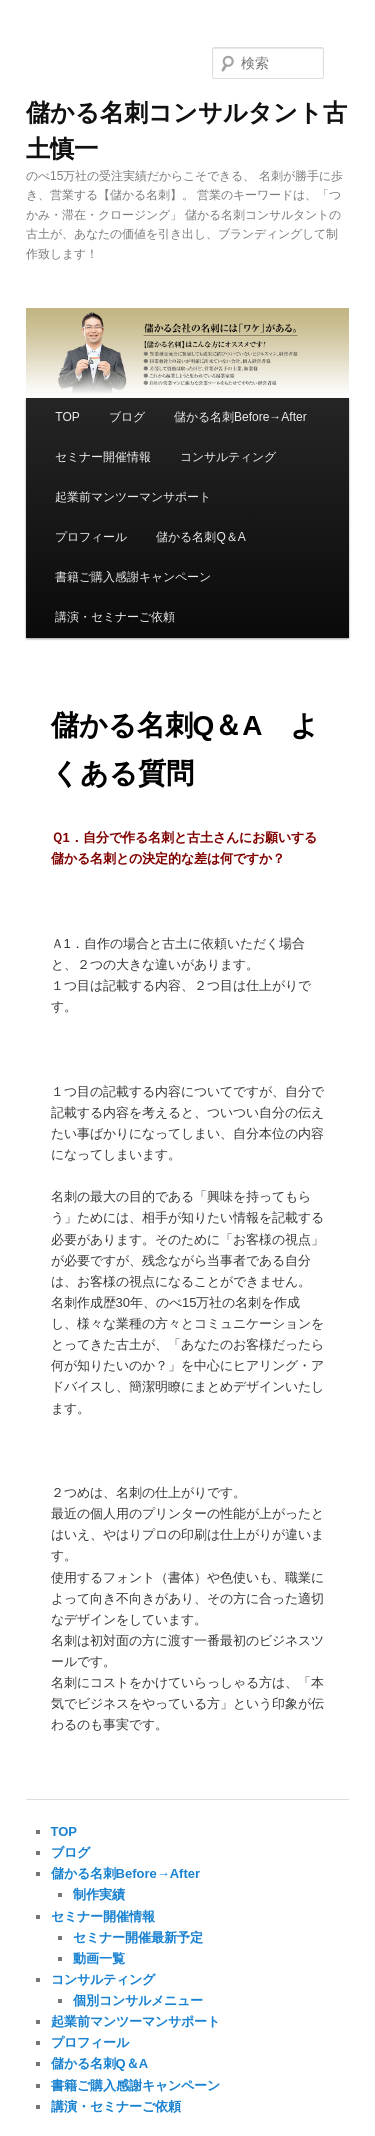  Describe the element at coordinates (138, 1937) in the screenshot. I see `セミナー開催最新予定` at that location.